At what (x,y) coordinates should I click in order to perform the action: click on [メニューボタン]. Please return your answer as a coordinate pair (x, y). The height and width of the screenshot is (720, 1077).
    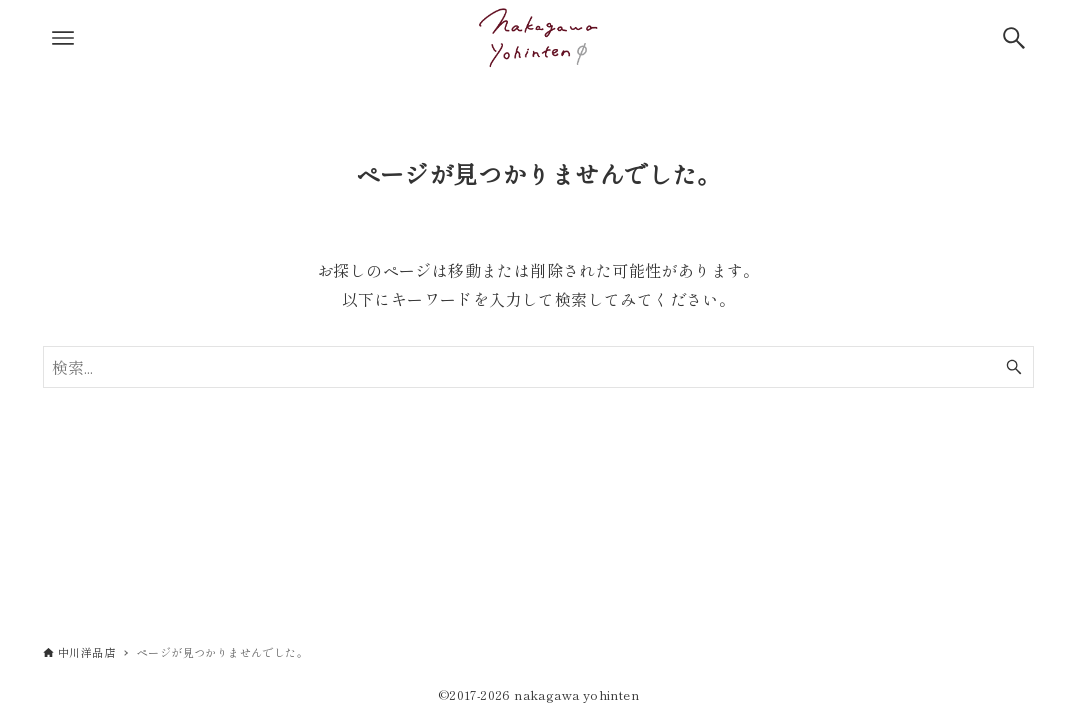
    Looking at the image, I should click on (63, 38).